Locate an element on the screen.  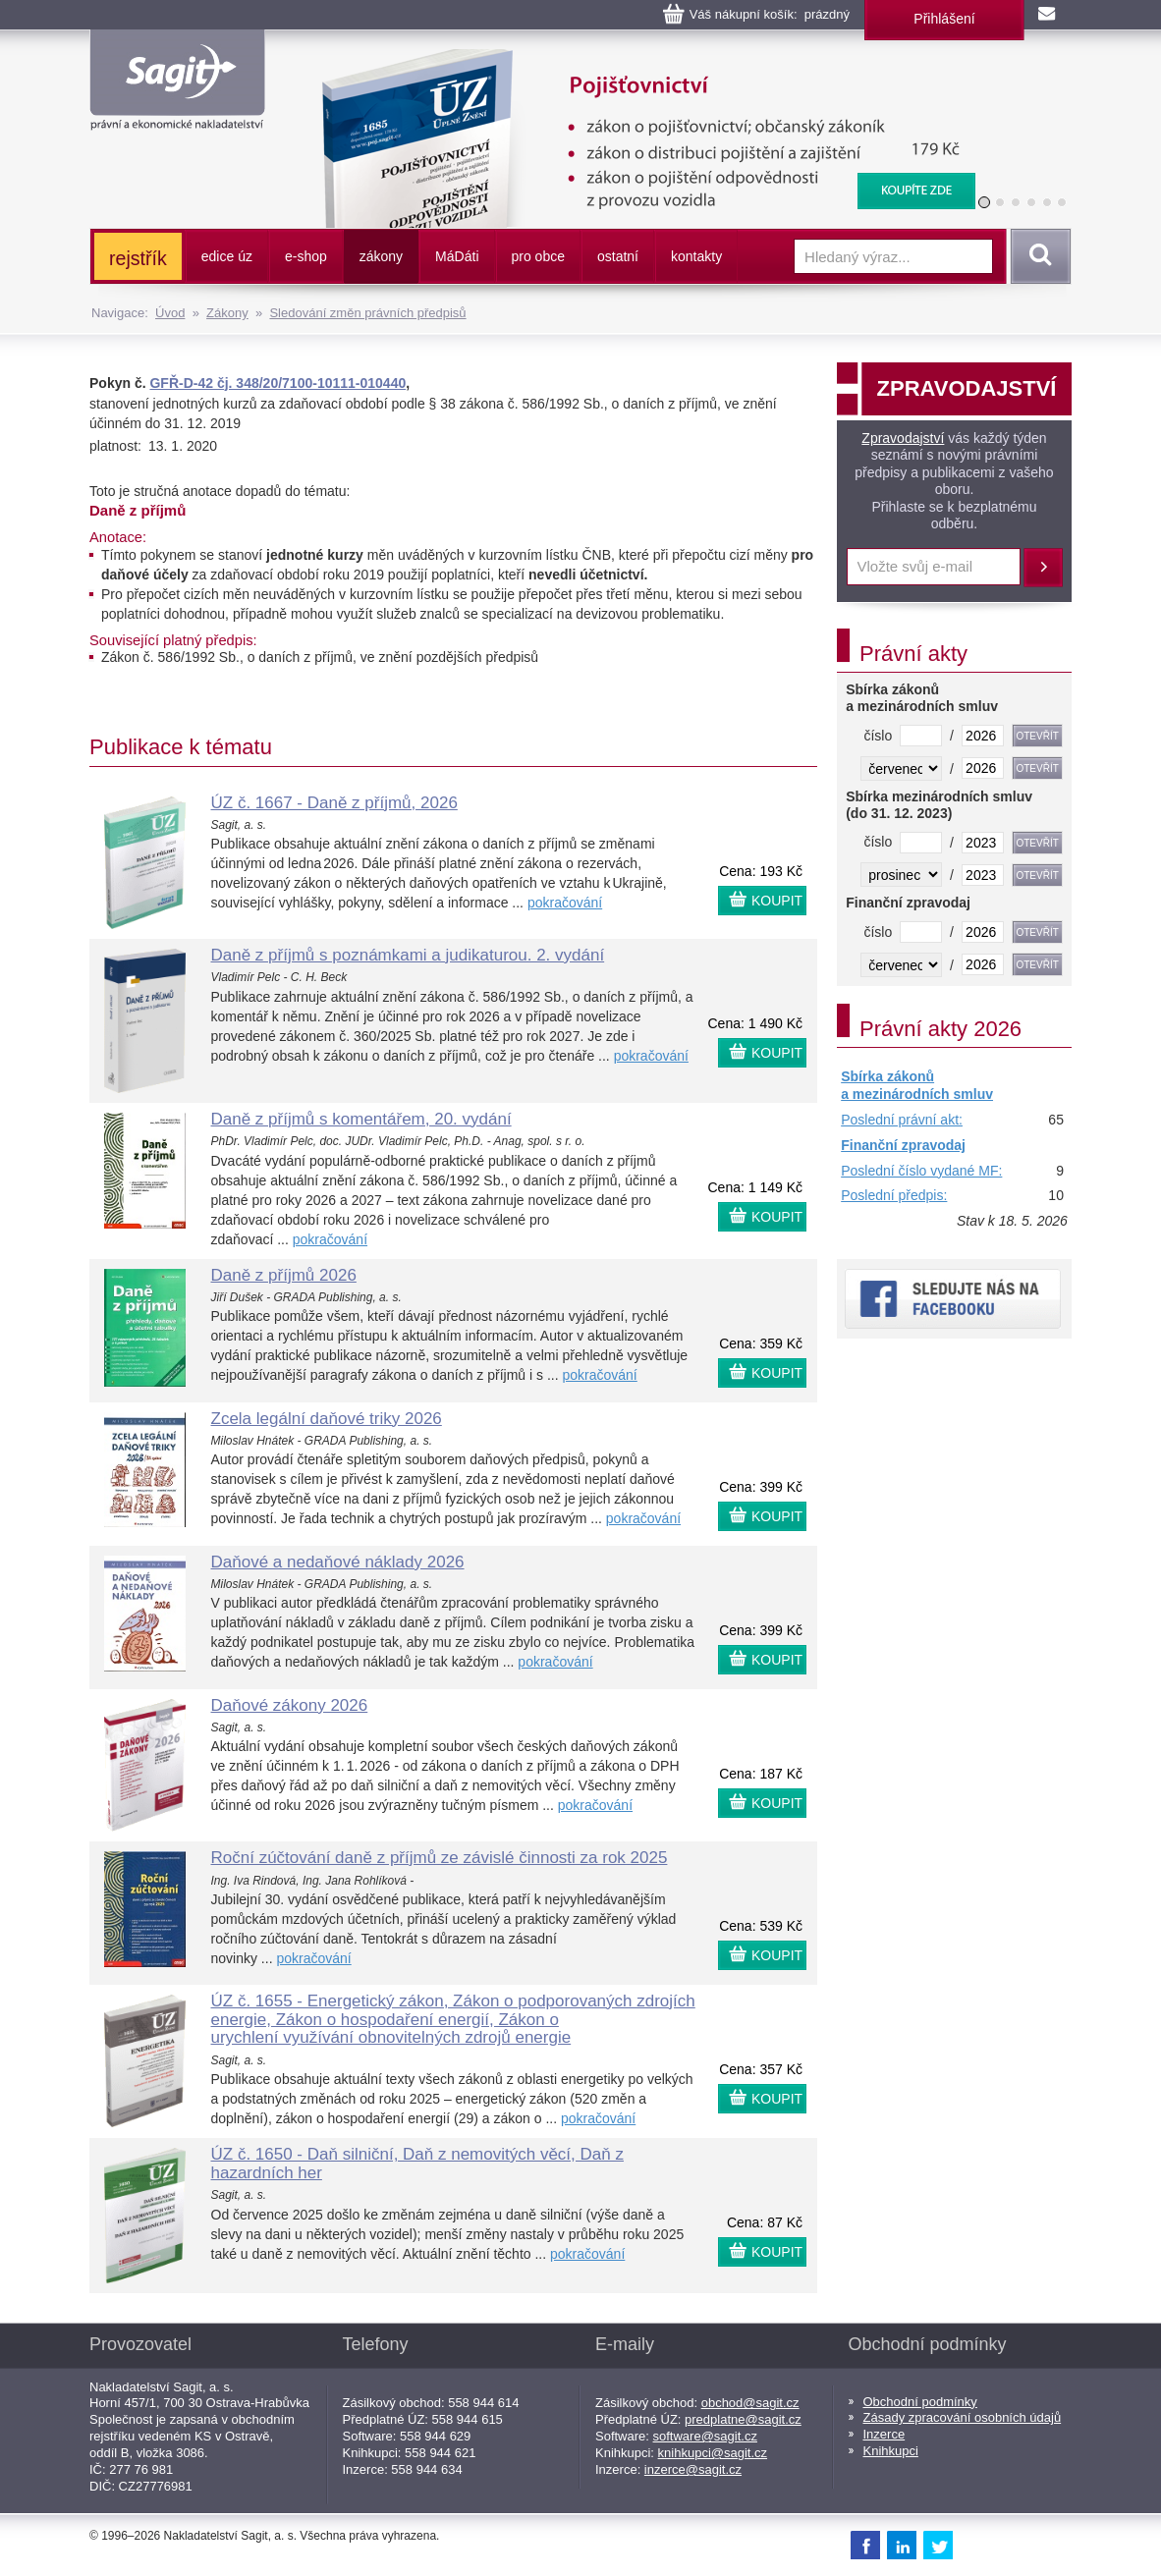
zákony is located at coordinates (381, 256).